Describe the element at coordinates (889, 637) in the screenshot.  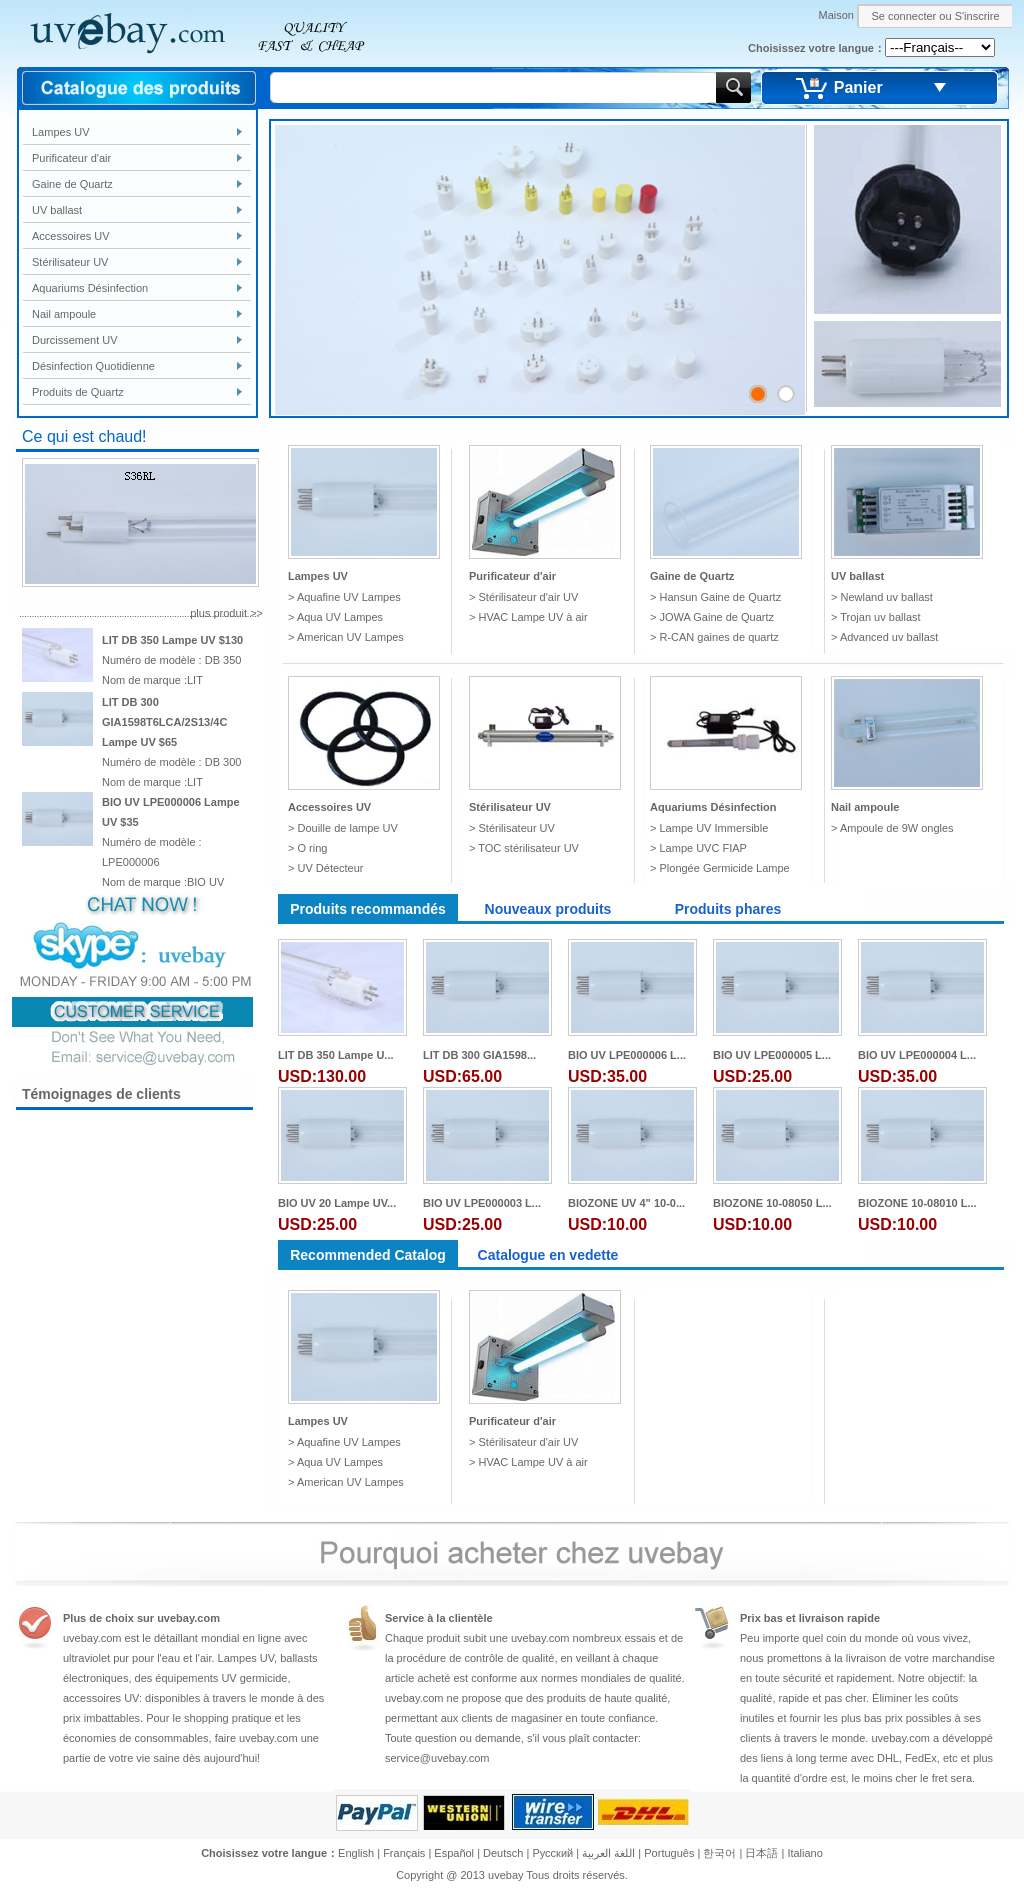
I see `Advanced uv ballast` at that location.